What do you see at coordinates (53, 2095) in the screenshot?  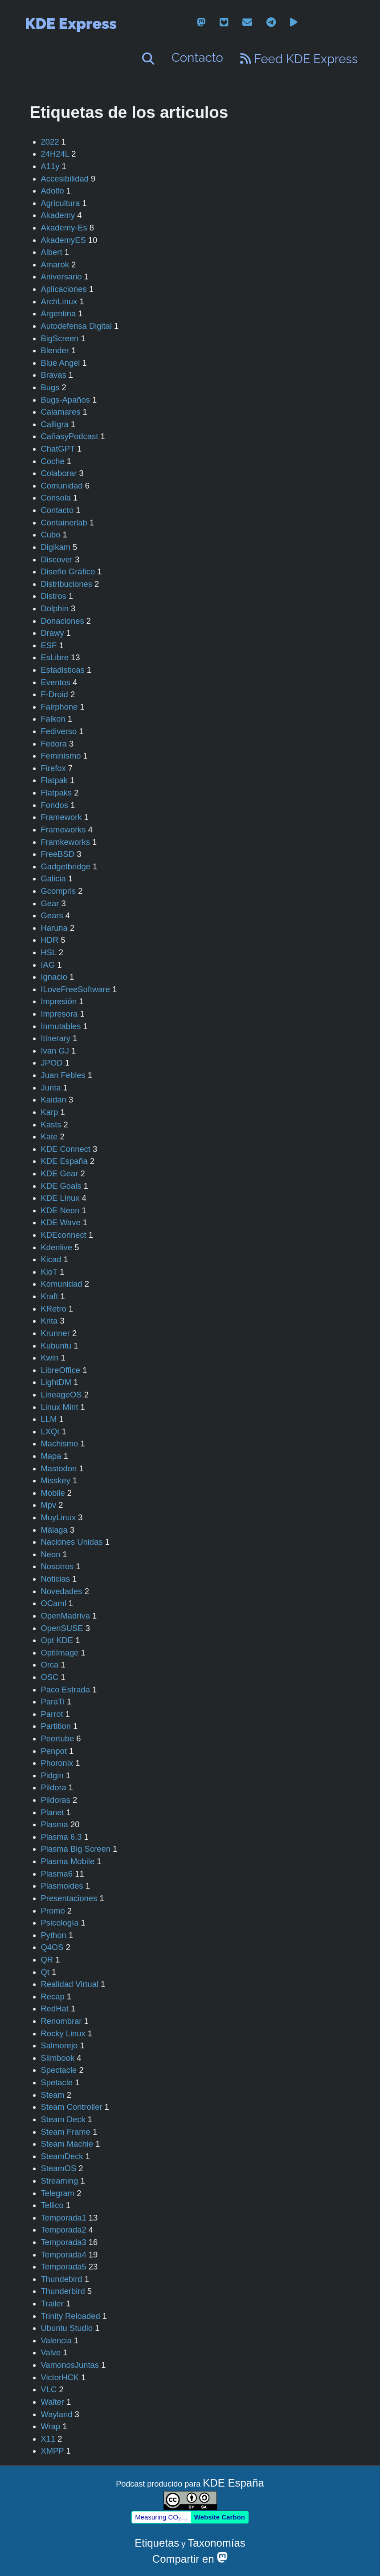 I see `Steam` at bounding box center [53, 2095].